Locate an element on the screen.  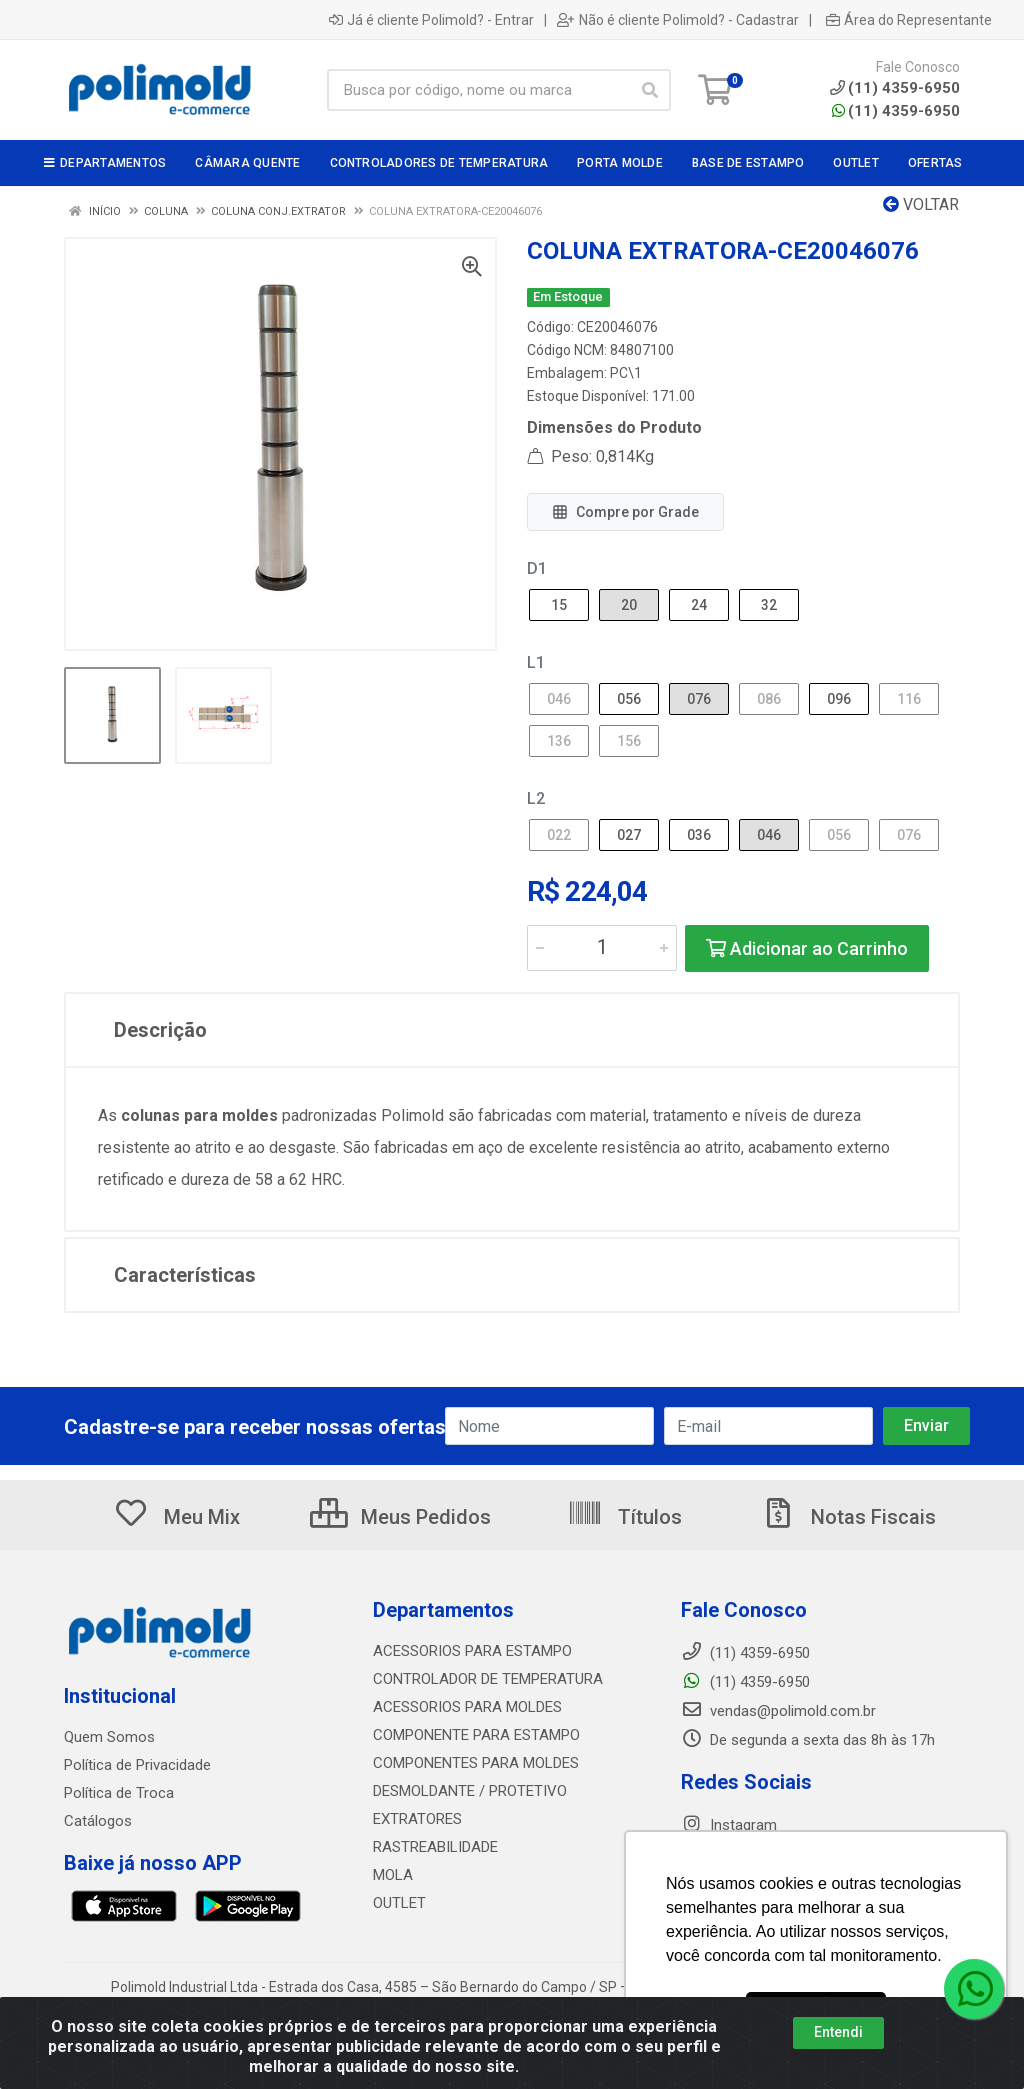
Instagram is located at coordinates (729, 1825).